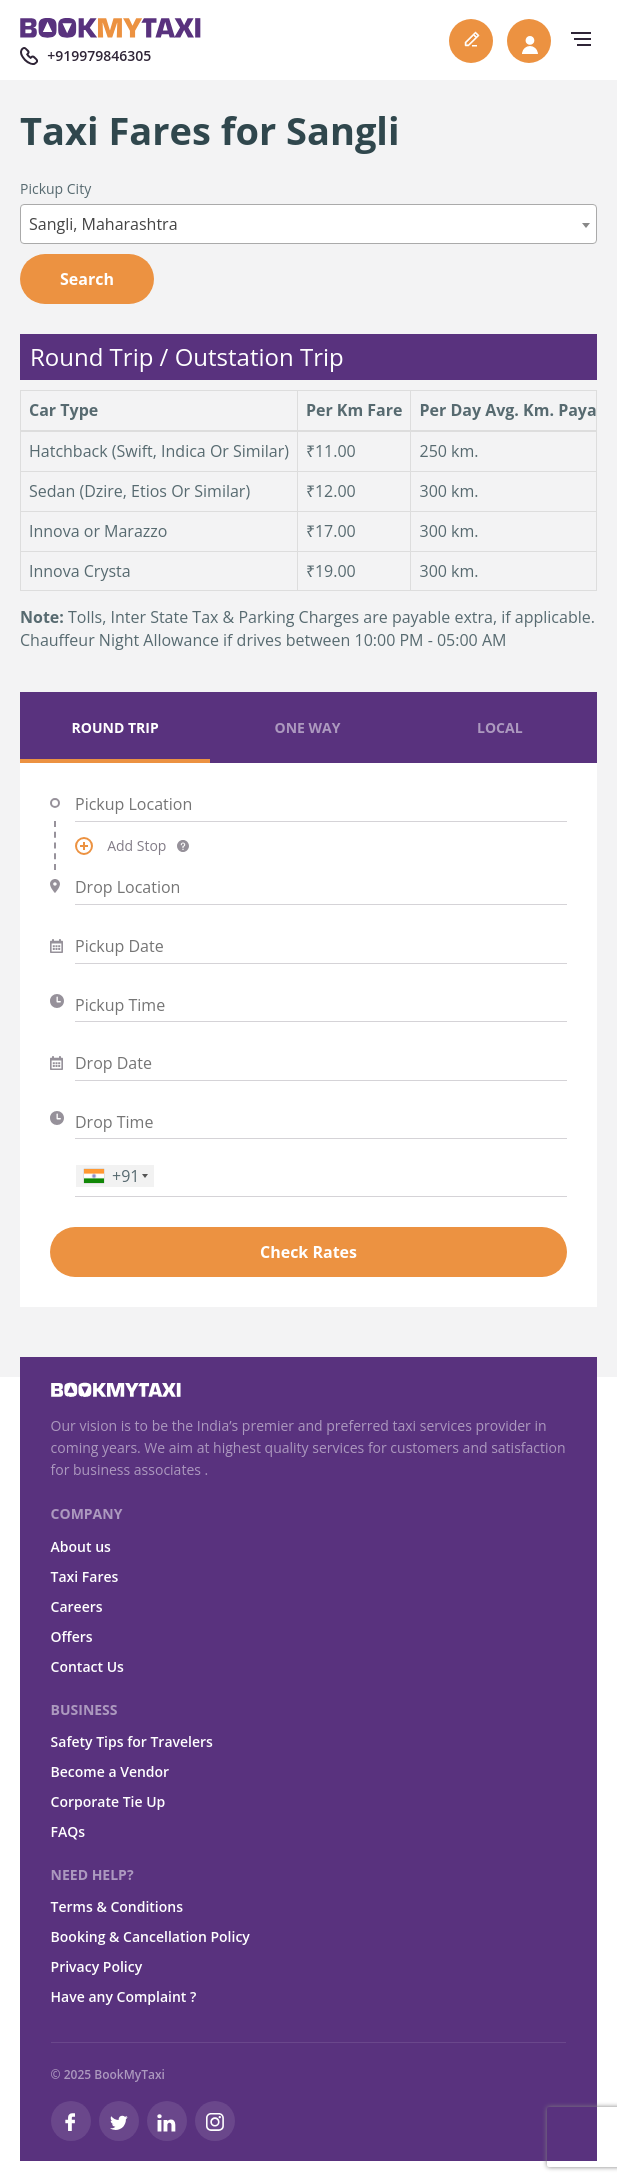 The width and height of the screenshot is (617, 2181). I want to click on Safety Tips for Travelers, so click(132, 1741).